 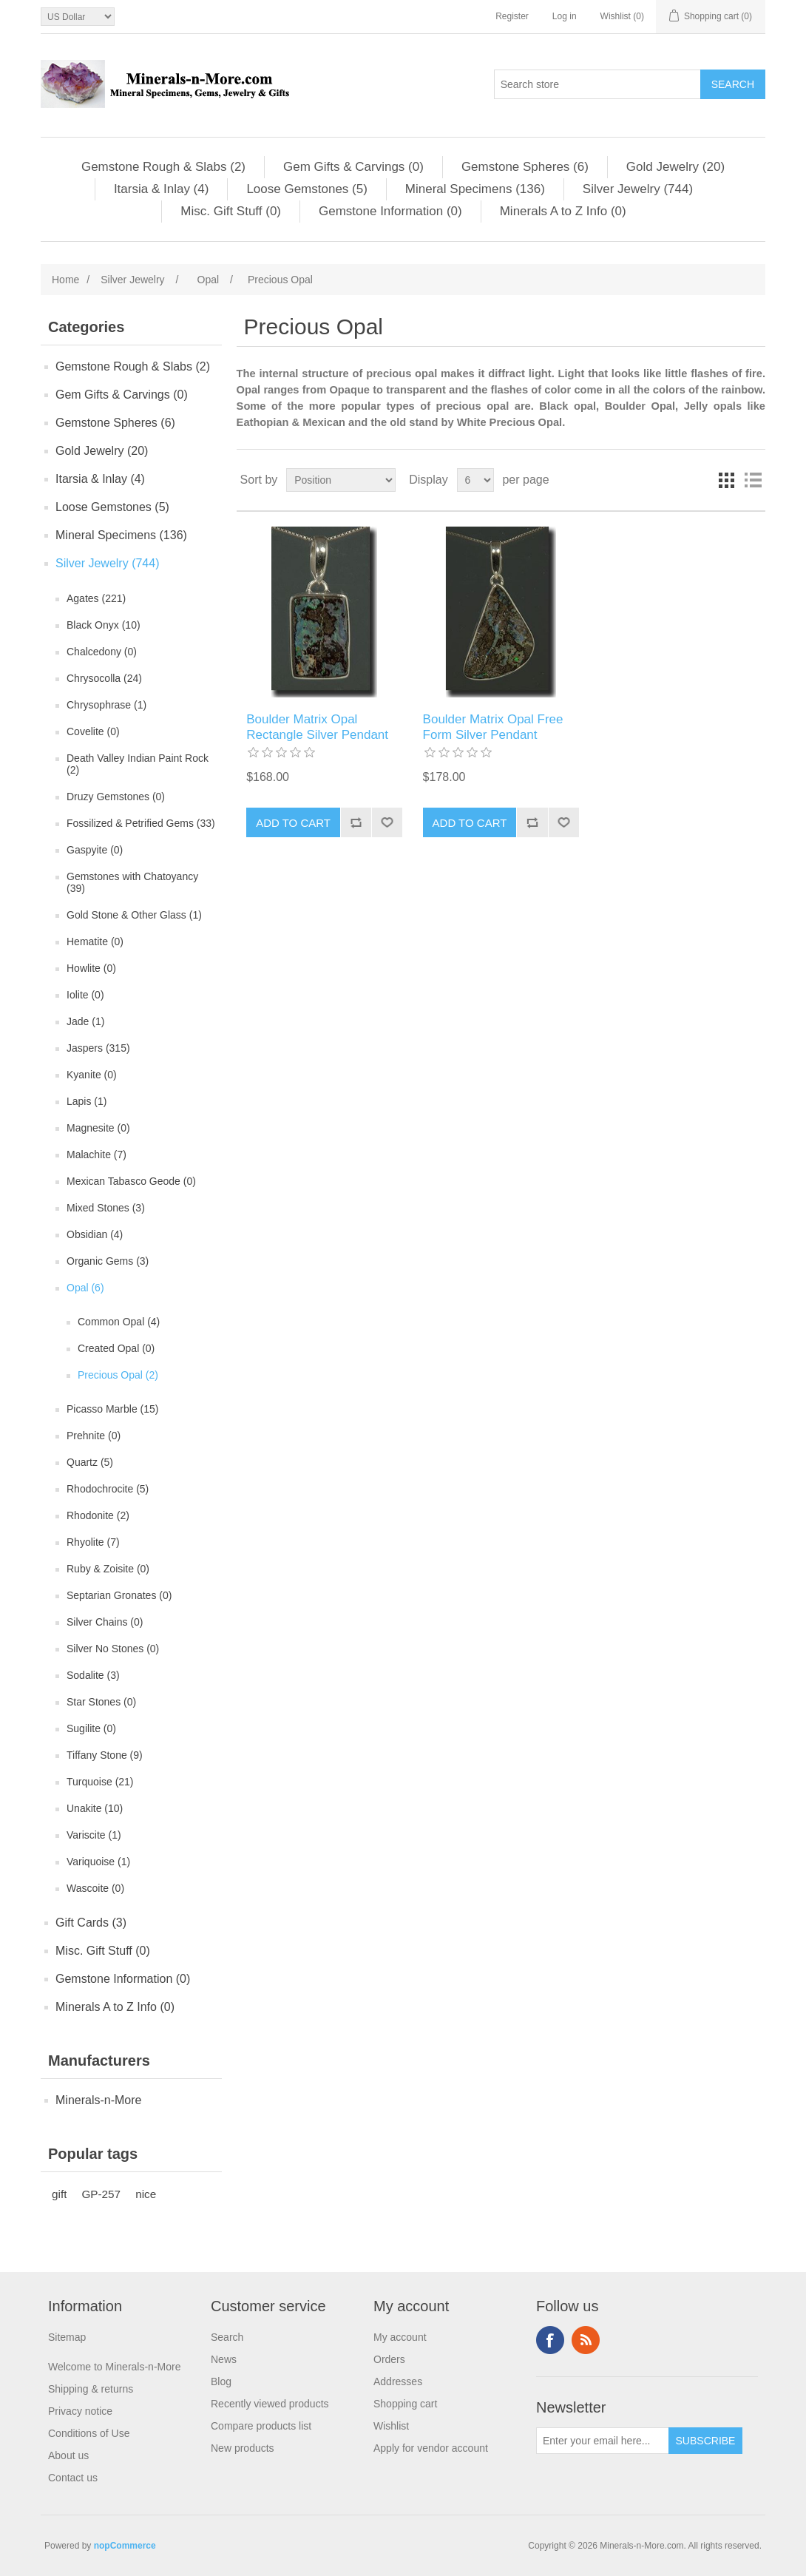 I want to click on Ruby & Zoisite (0), so click(x=108, y=1569).